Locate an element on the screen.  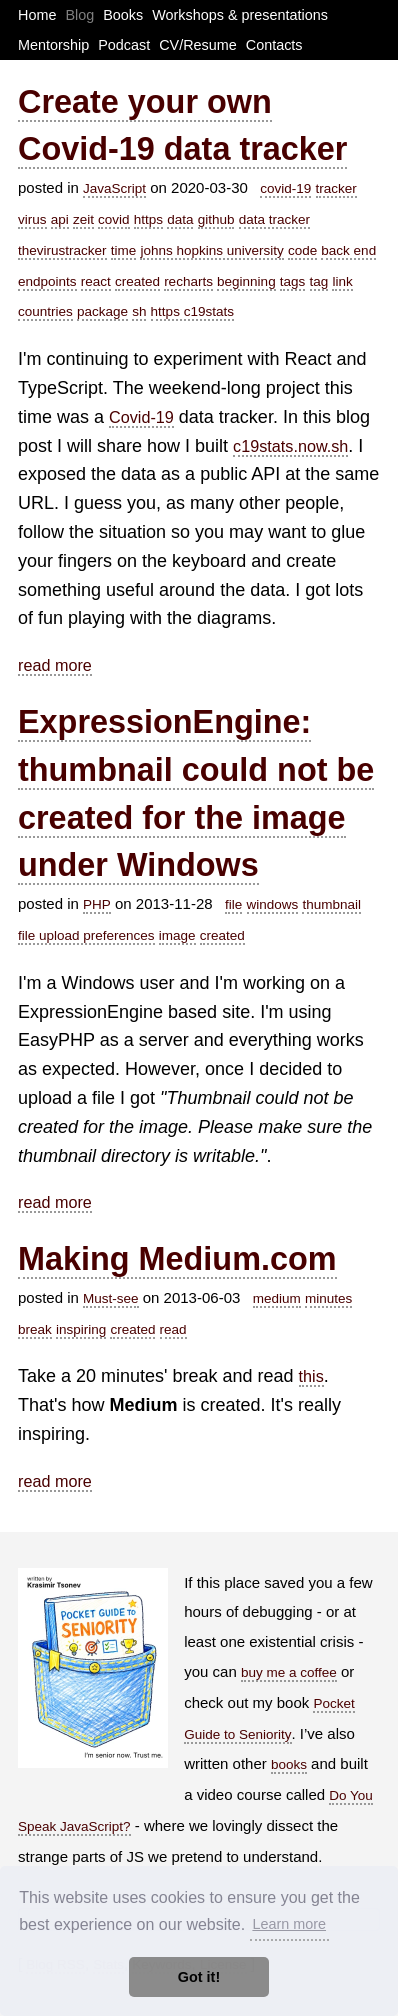
tracker is located at coordinates (336, 188).